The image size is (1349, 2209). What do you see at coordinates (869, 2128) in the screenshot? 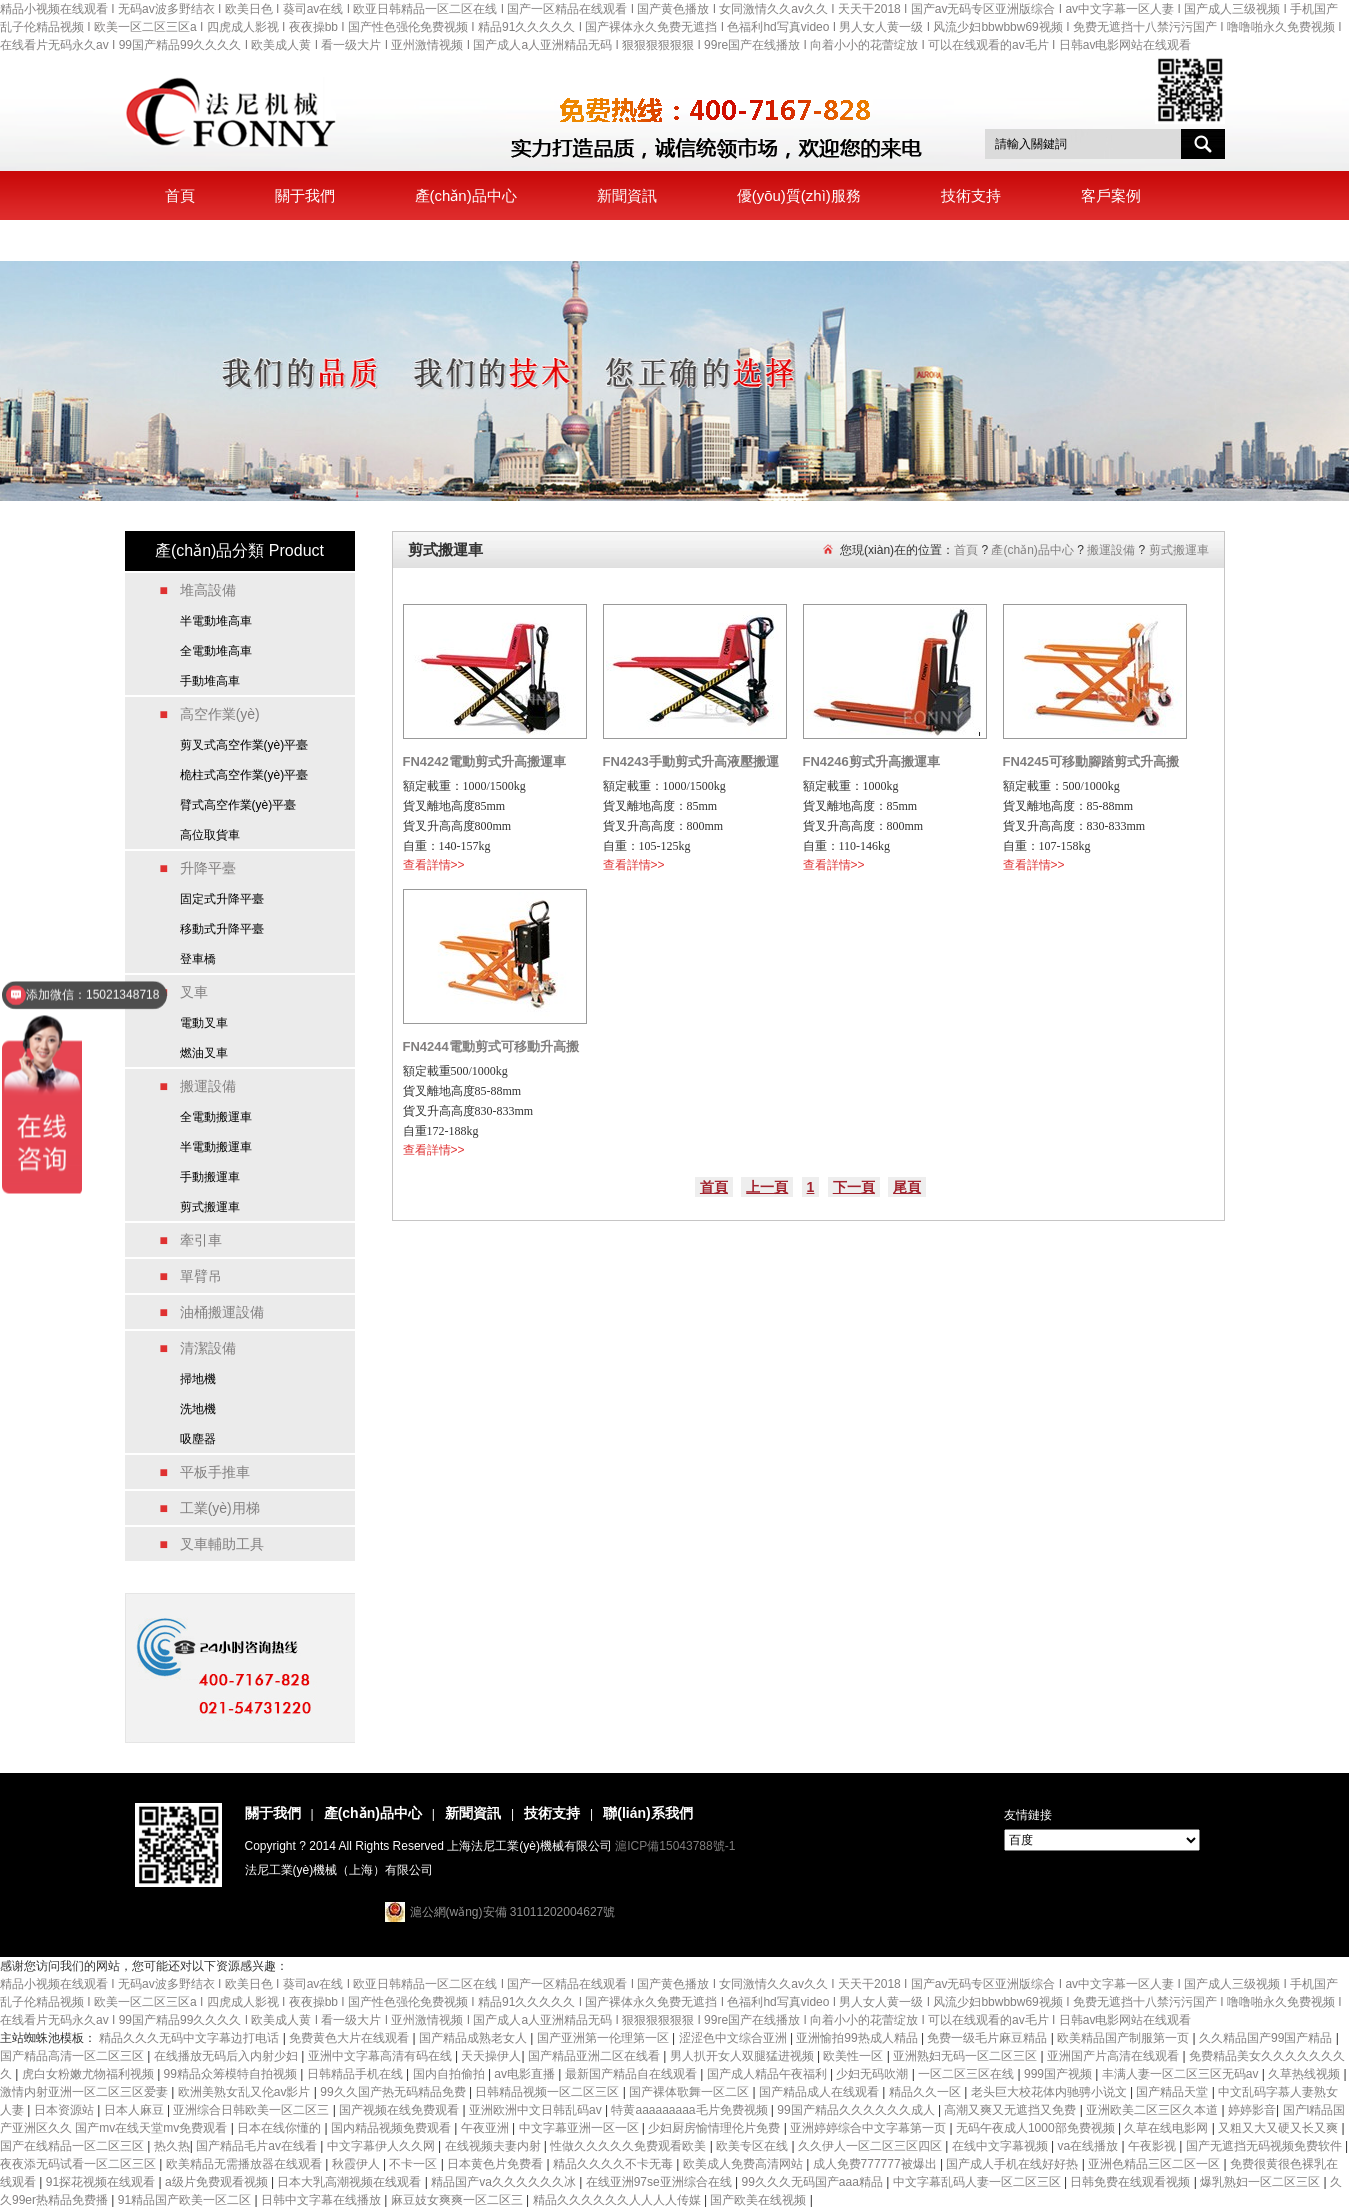
I see `亚洲婷婷综合中文字幕第一页` at bounding box center [869, 2128].